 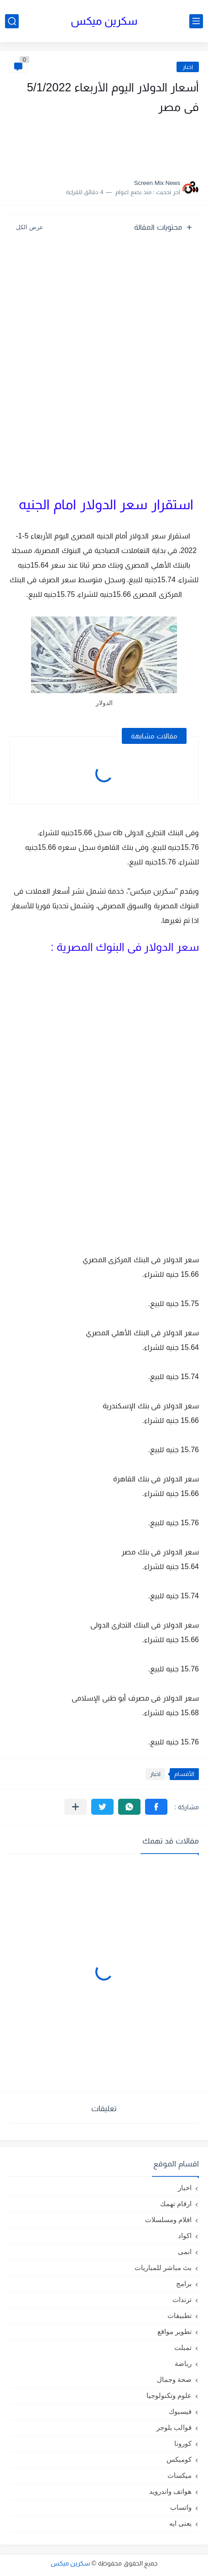 I want to click on كوميكس, so click(x=179, y=2459).